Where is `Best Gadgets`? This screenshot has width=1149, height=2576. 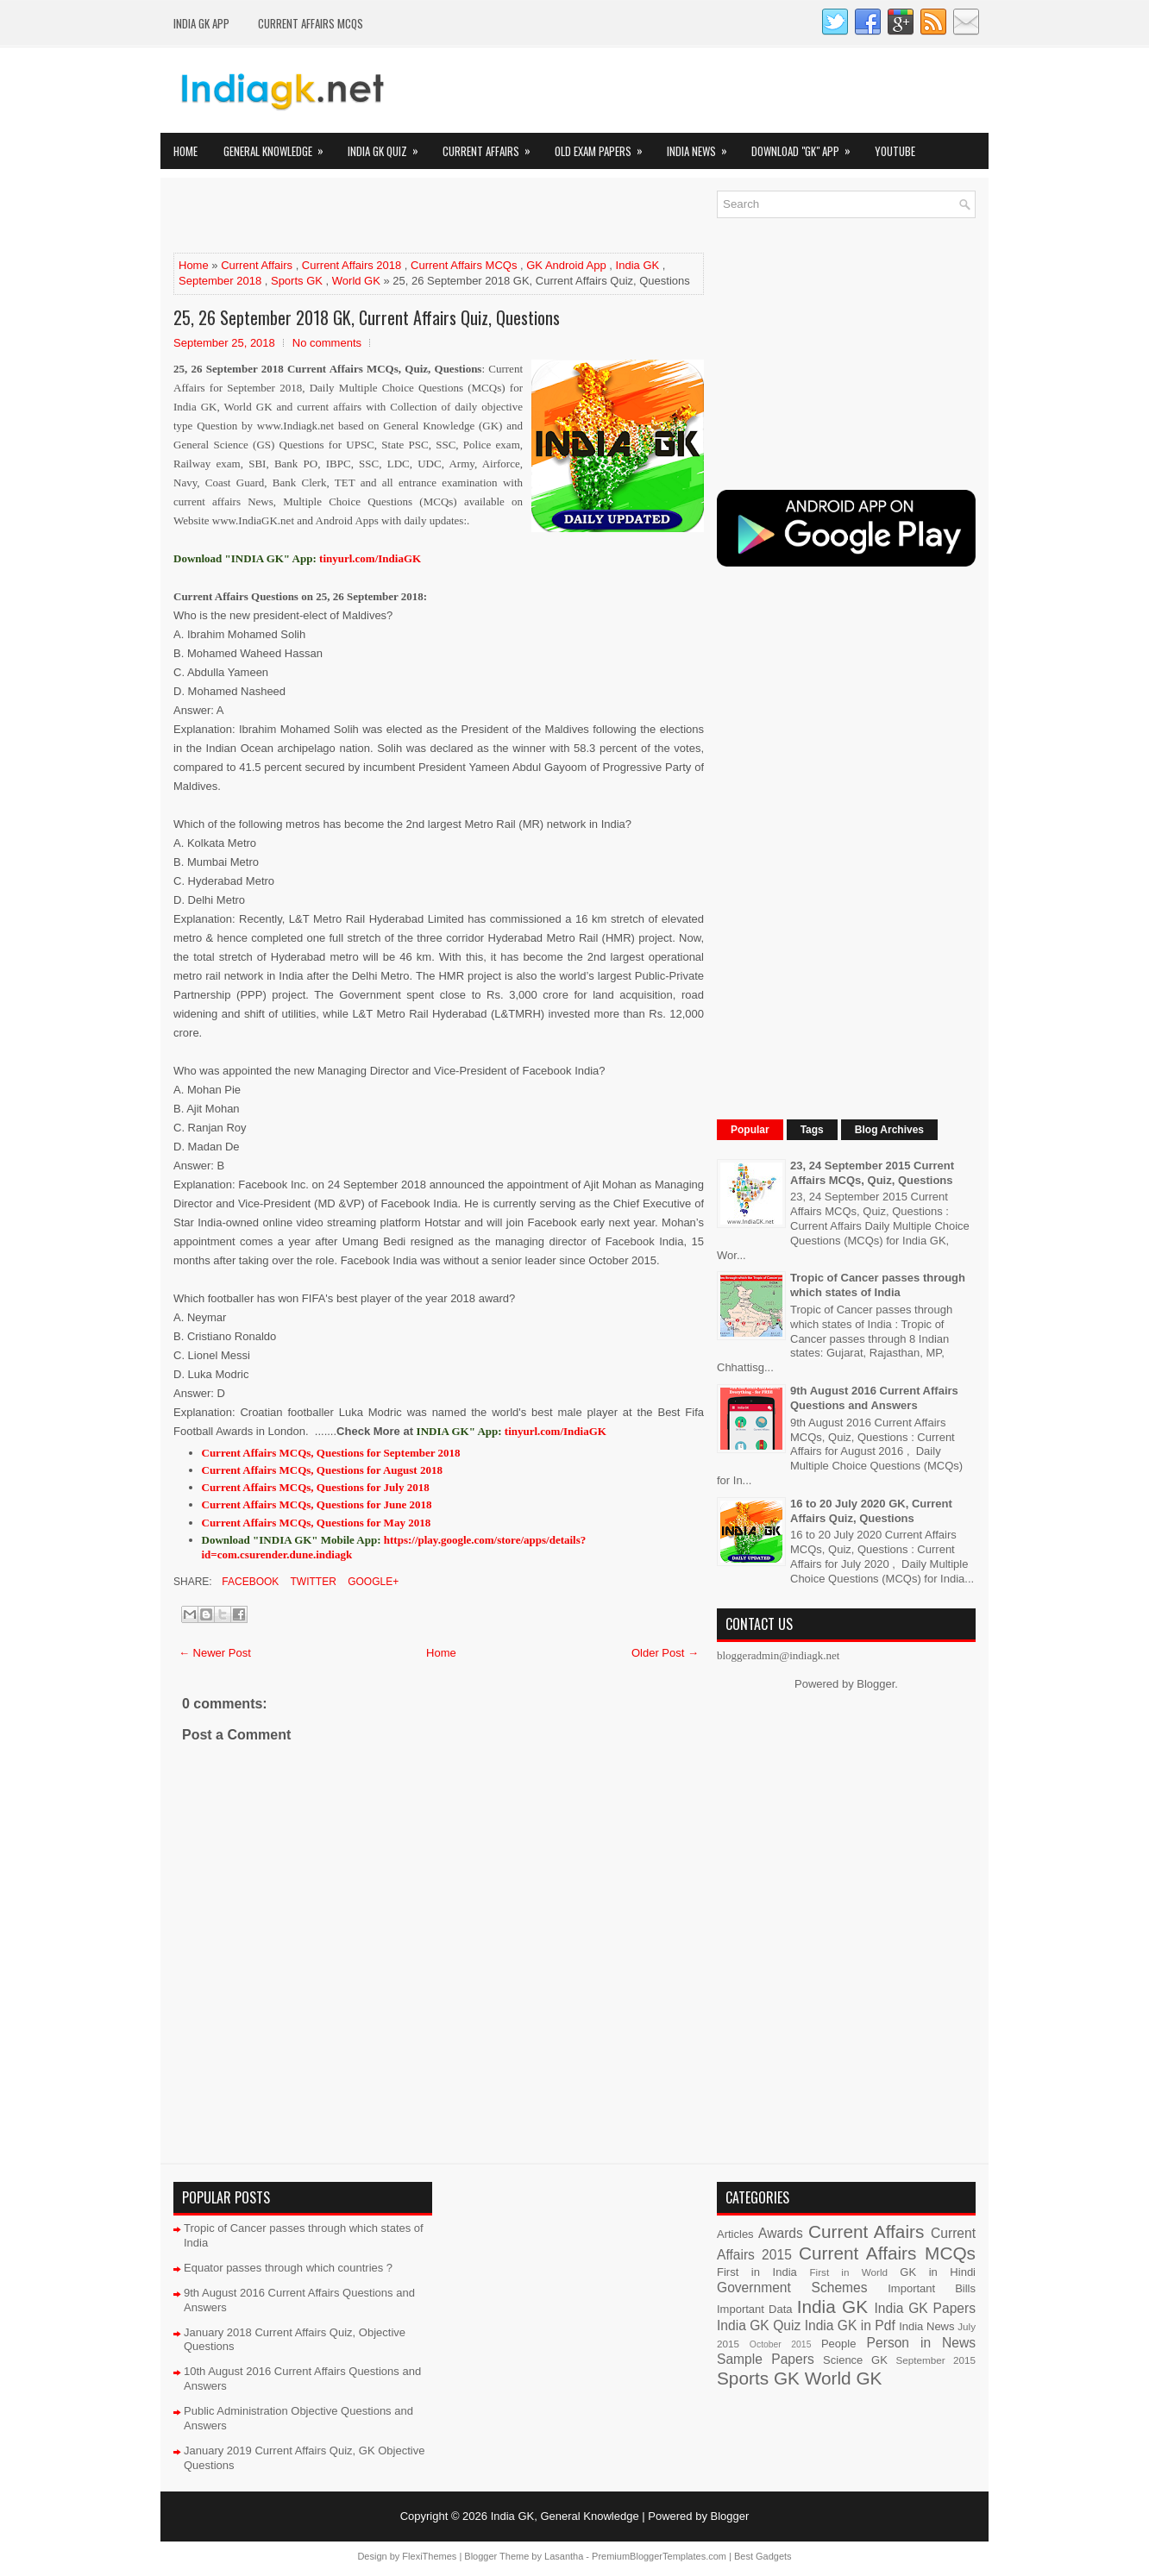 Best Gadgets is located at coordinates (763, 2556).